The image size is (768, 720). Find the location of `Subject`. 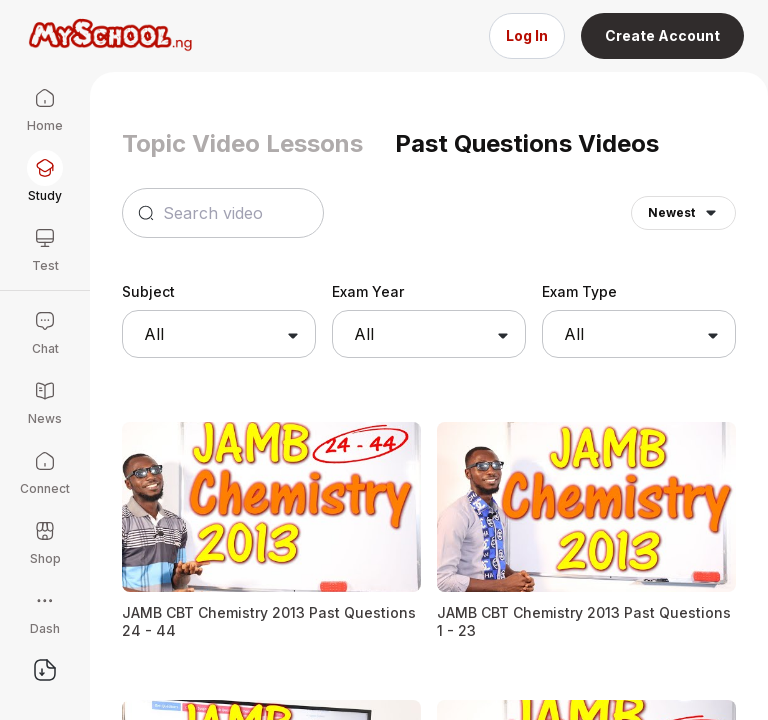

Subject is located at coordinates (148, 291).